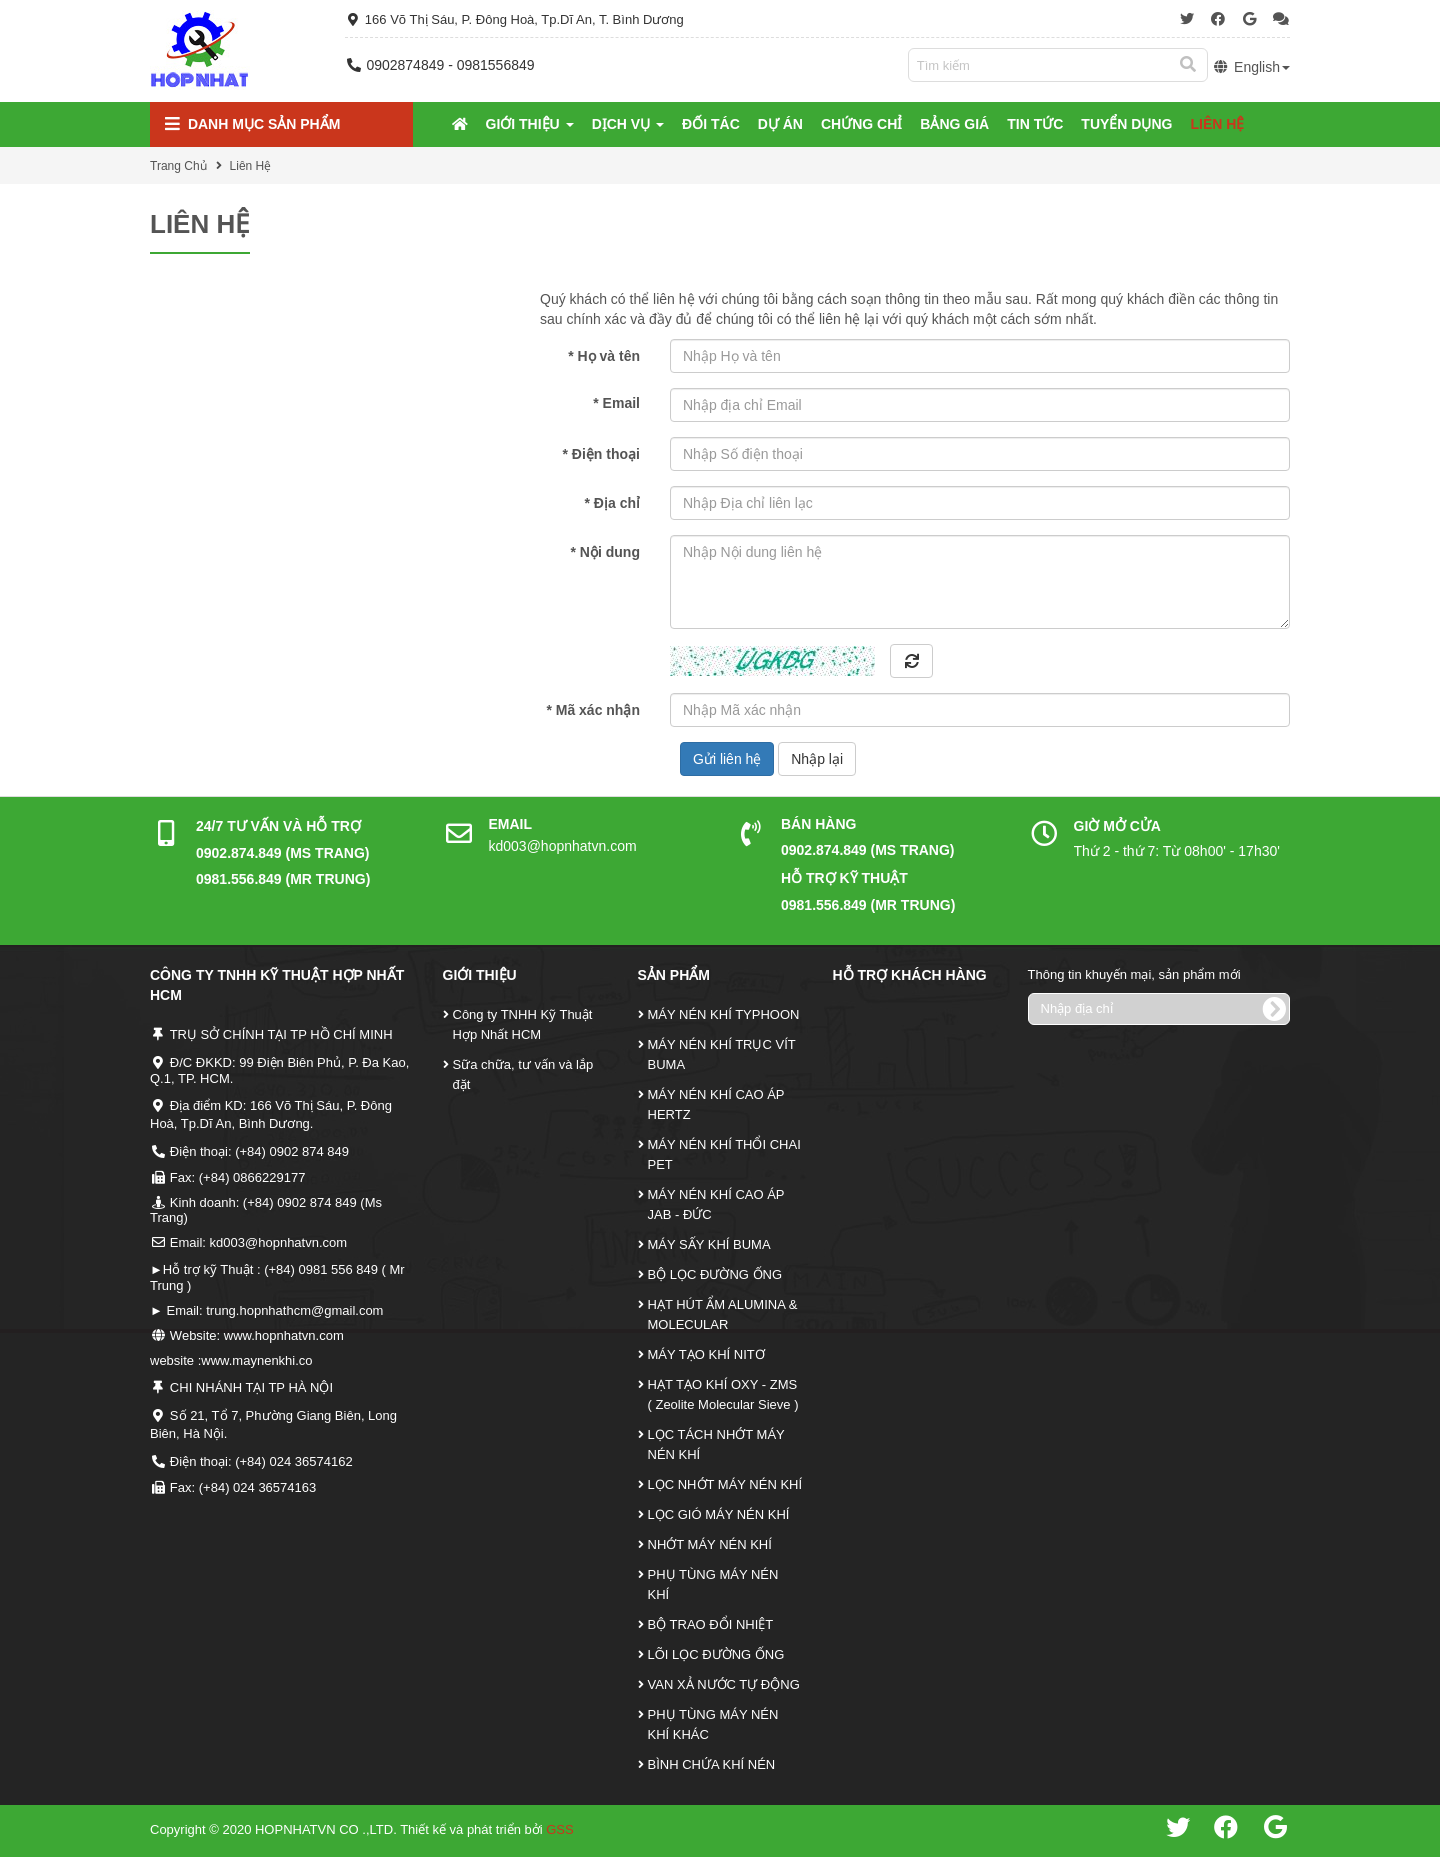 The width and height of the screenshot is (1440, 1857). What do you see at coordinates (706, 1354) in the screenshot?
I see `MÁY TẠO KHÍ NITƠ` at bounding box center [706, 1354].